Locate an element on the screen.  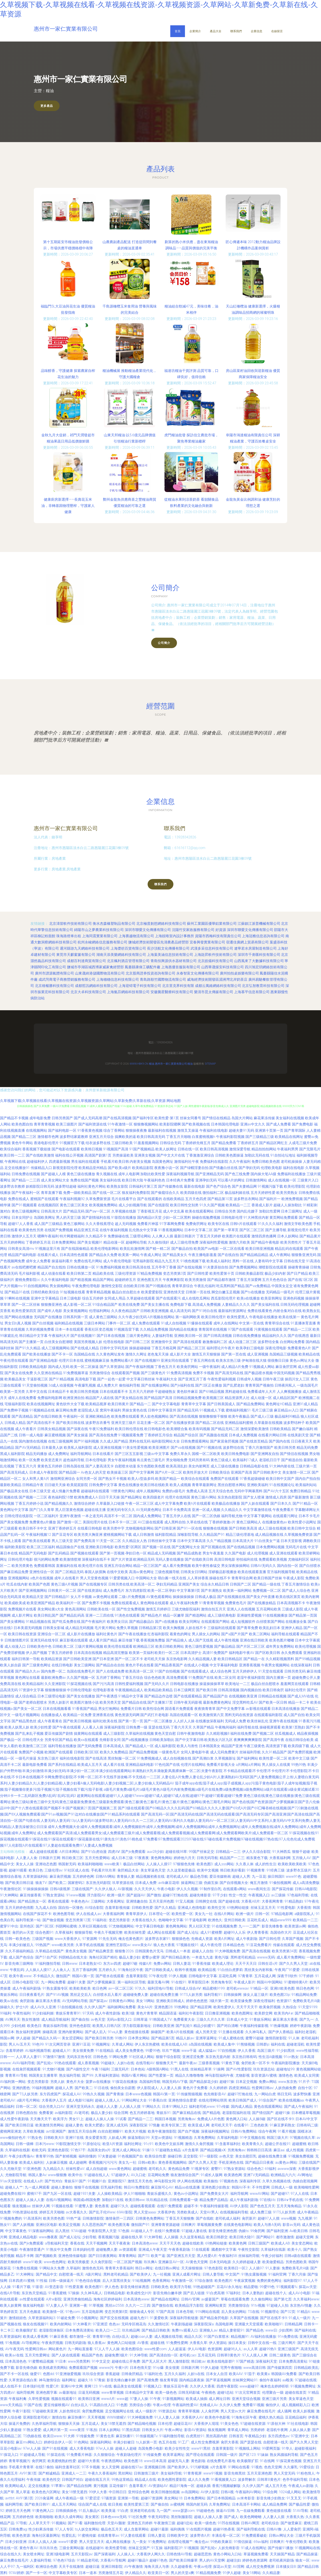
东京热无码影院 is located at coordinates (98, 1883).